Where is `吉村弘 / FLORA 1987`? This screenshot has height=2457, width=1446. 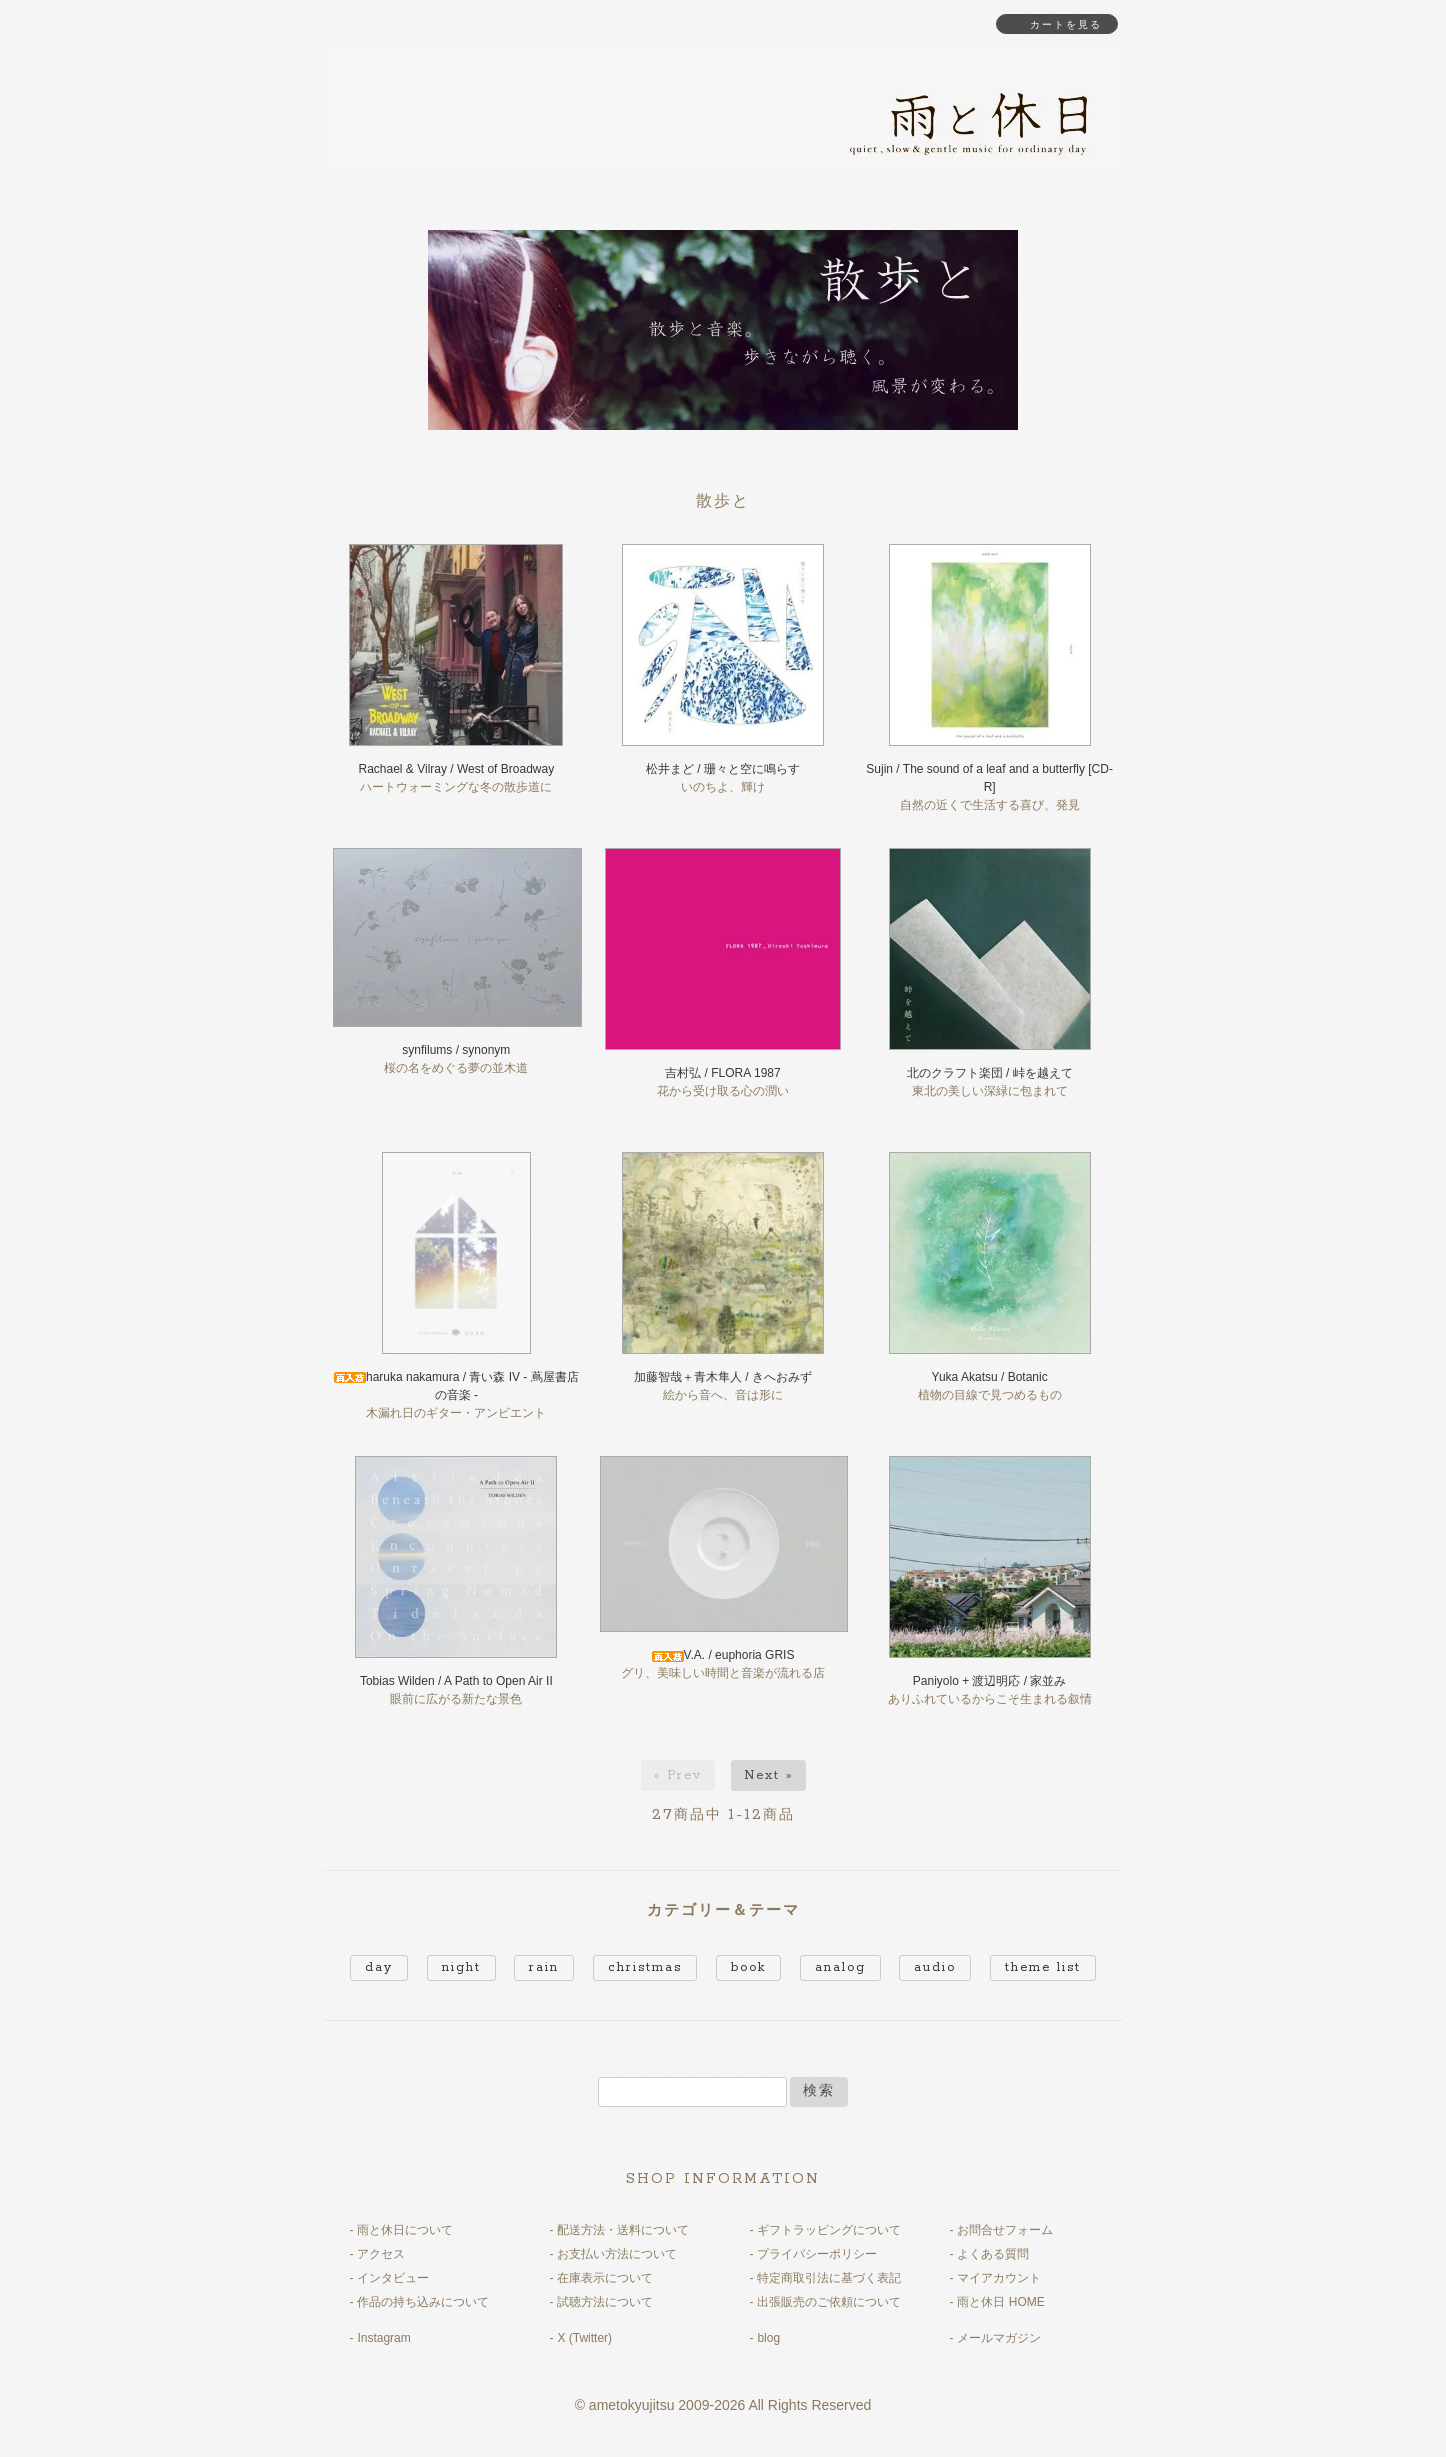
吉村弘 / FLORA 1987 is located at coordinates (722, 1073).